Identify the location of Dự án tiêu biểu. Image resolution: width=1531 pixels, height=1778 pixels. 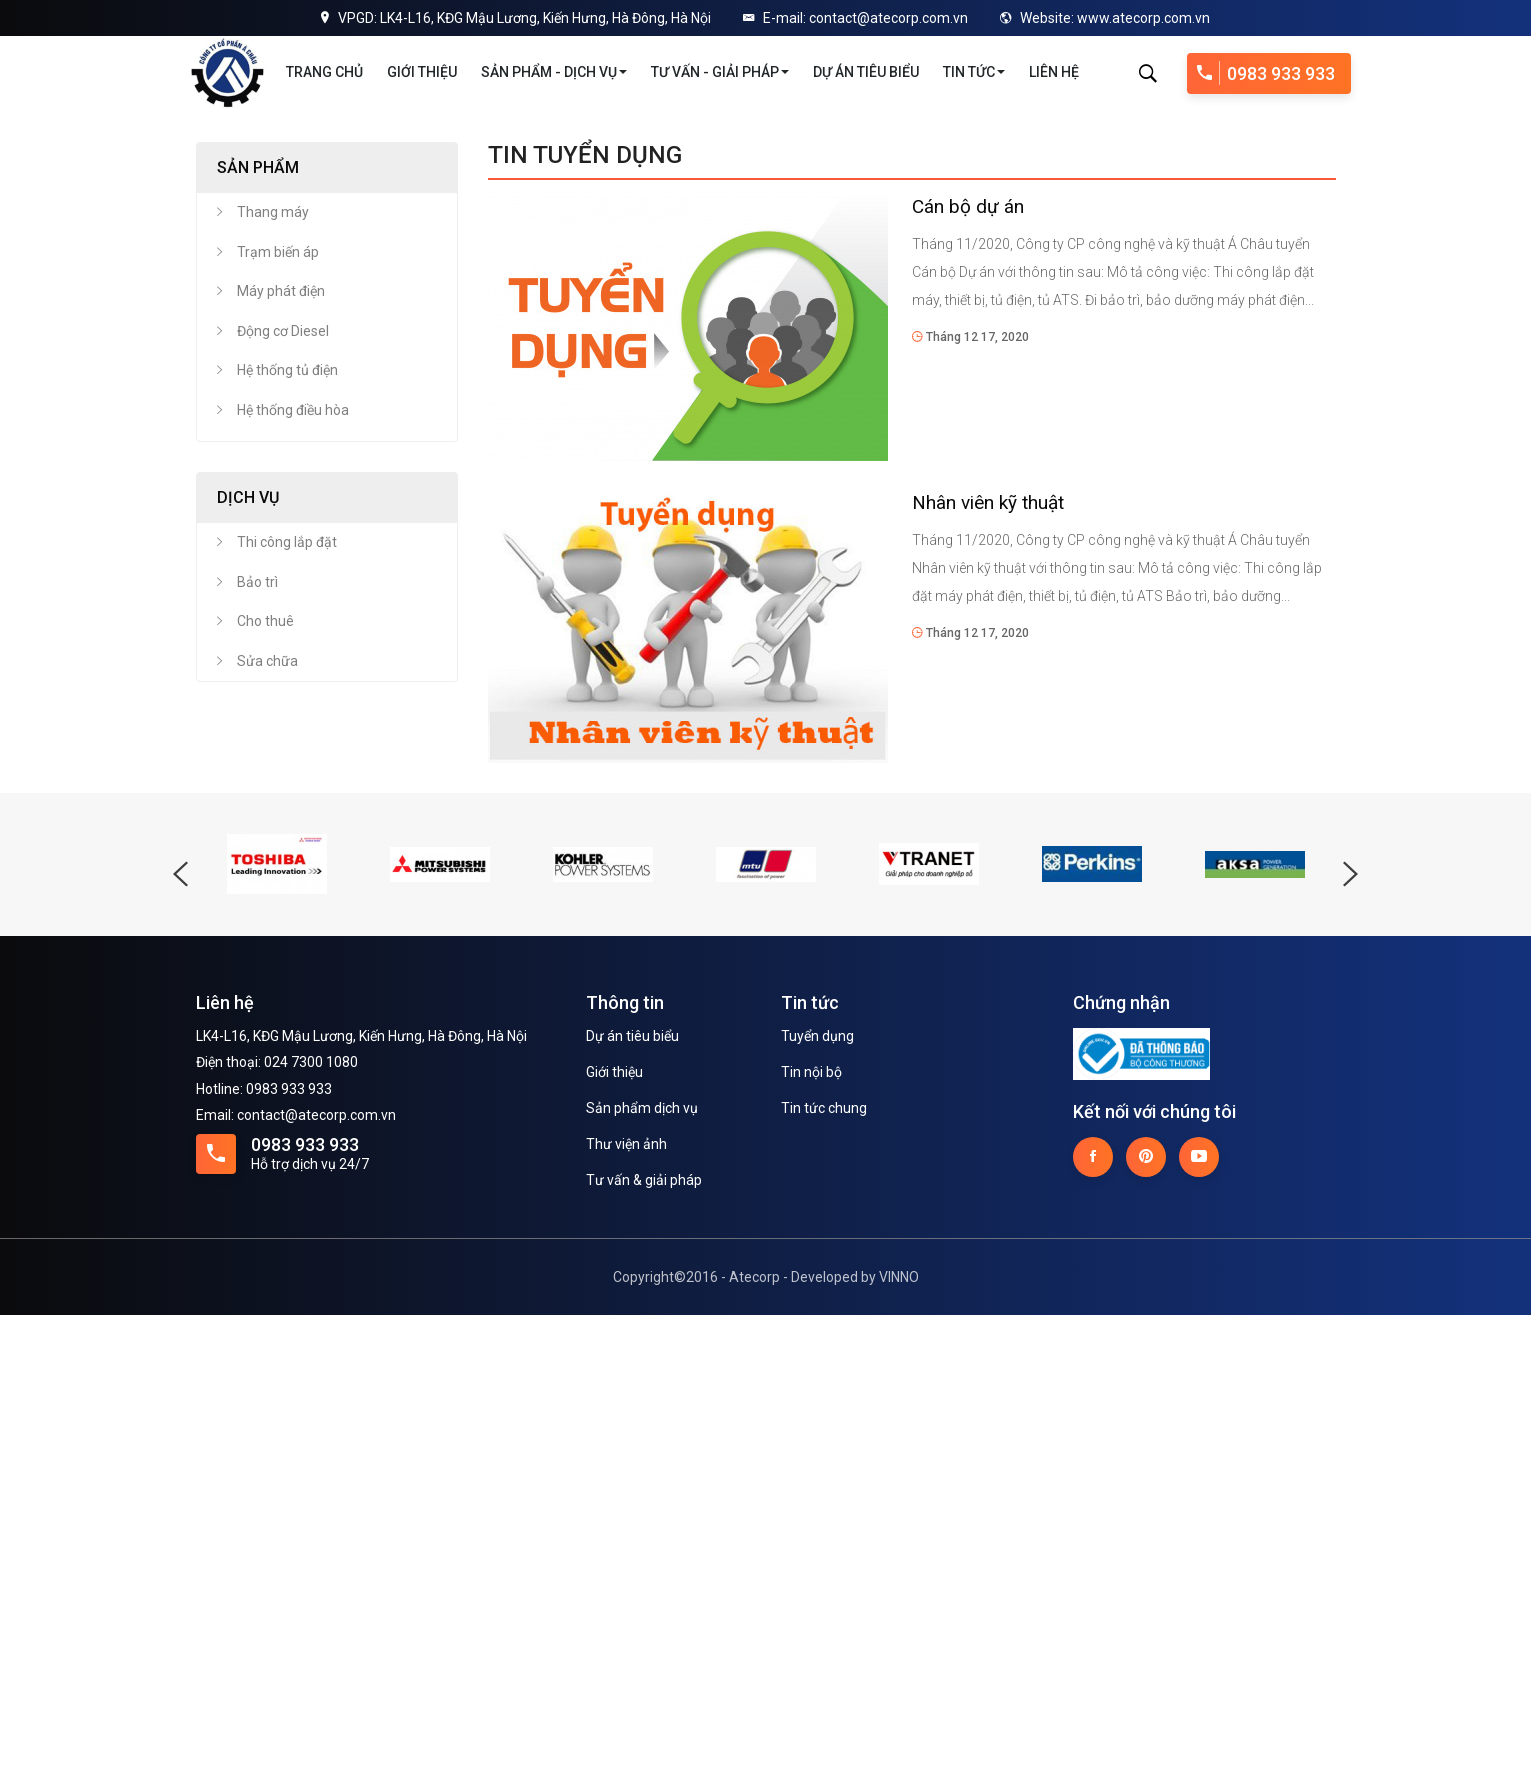
(866, 72).